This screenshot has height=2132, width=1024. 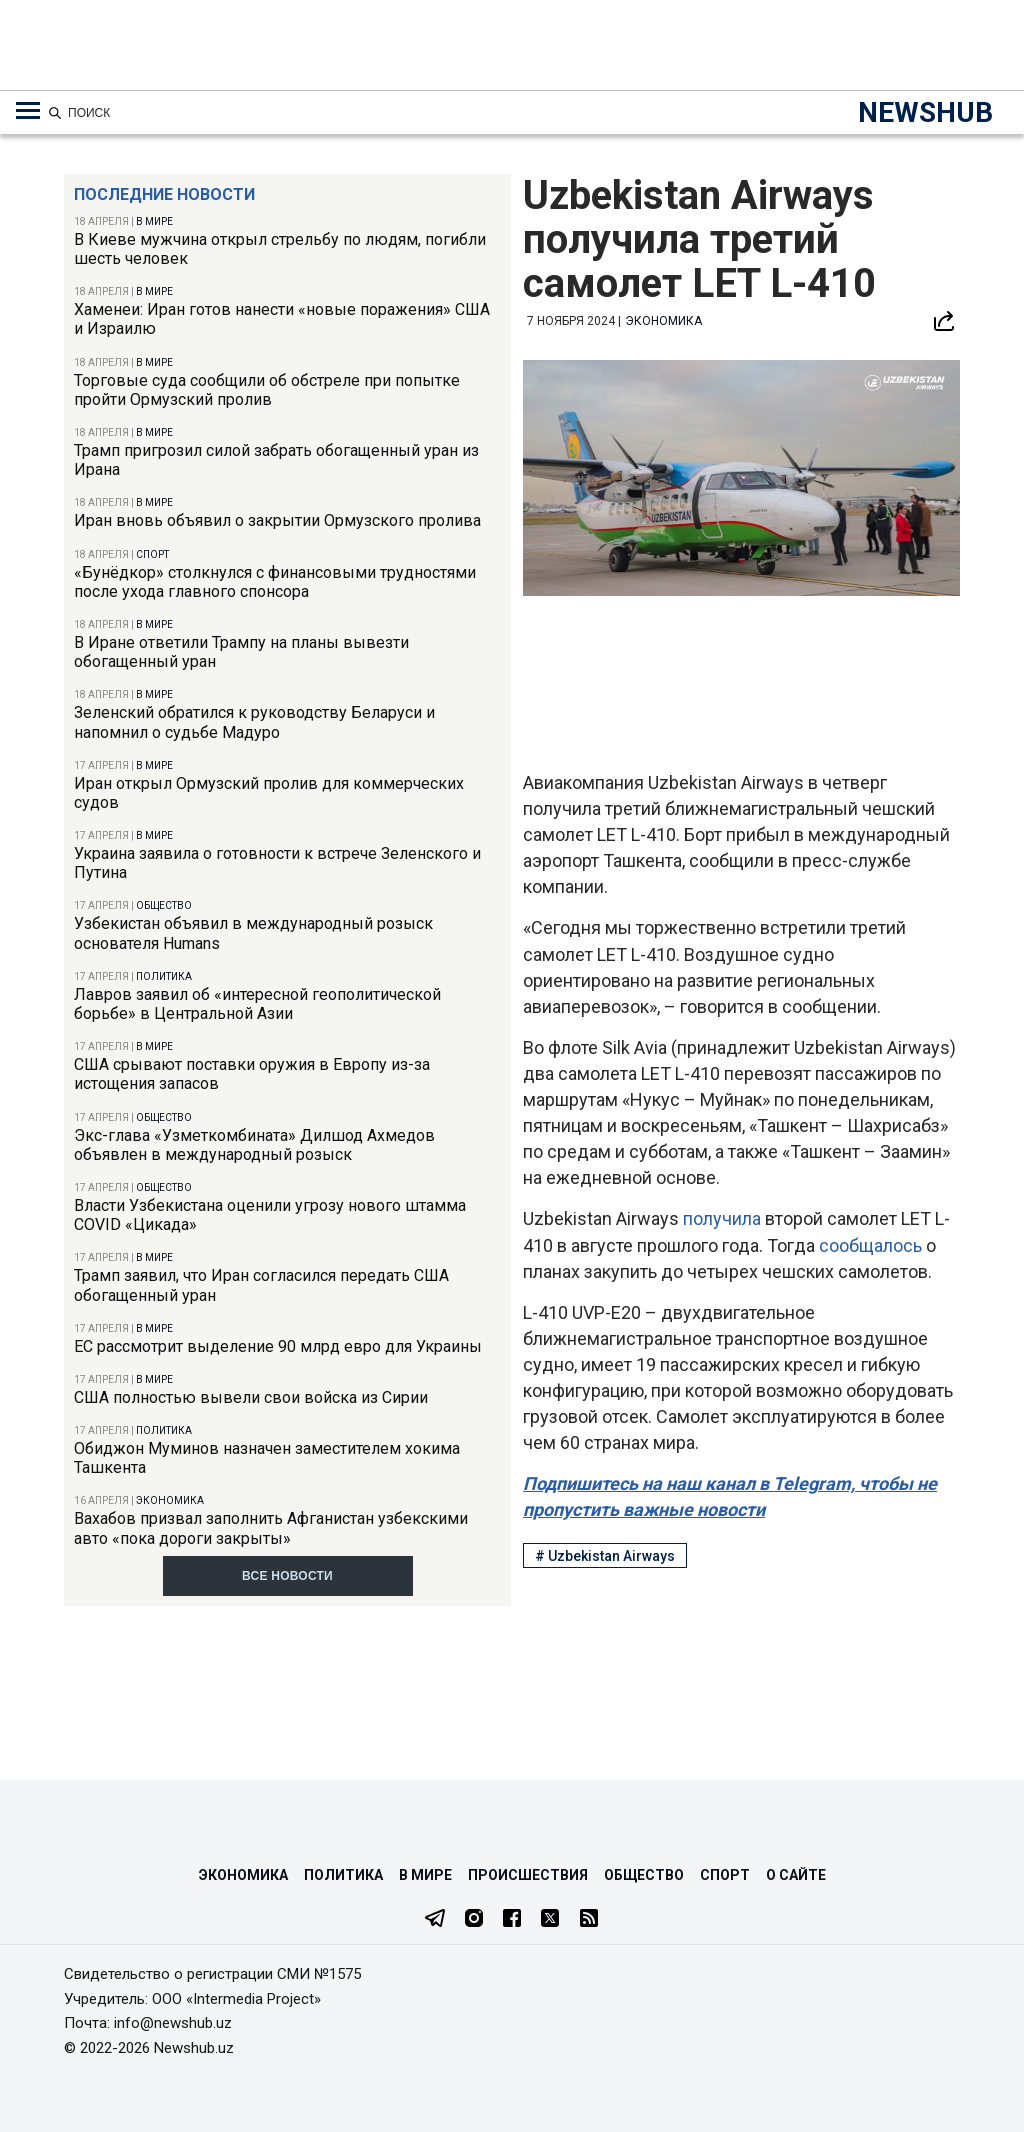 What do you see at coordinates (253, 933) in the screenshot?
I see `Узбекистан объявил в международный розыск основателя Humans` at bounding box center [253, 933].